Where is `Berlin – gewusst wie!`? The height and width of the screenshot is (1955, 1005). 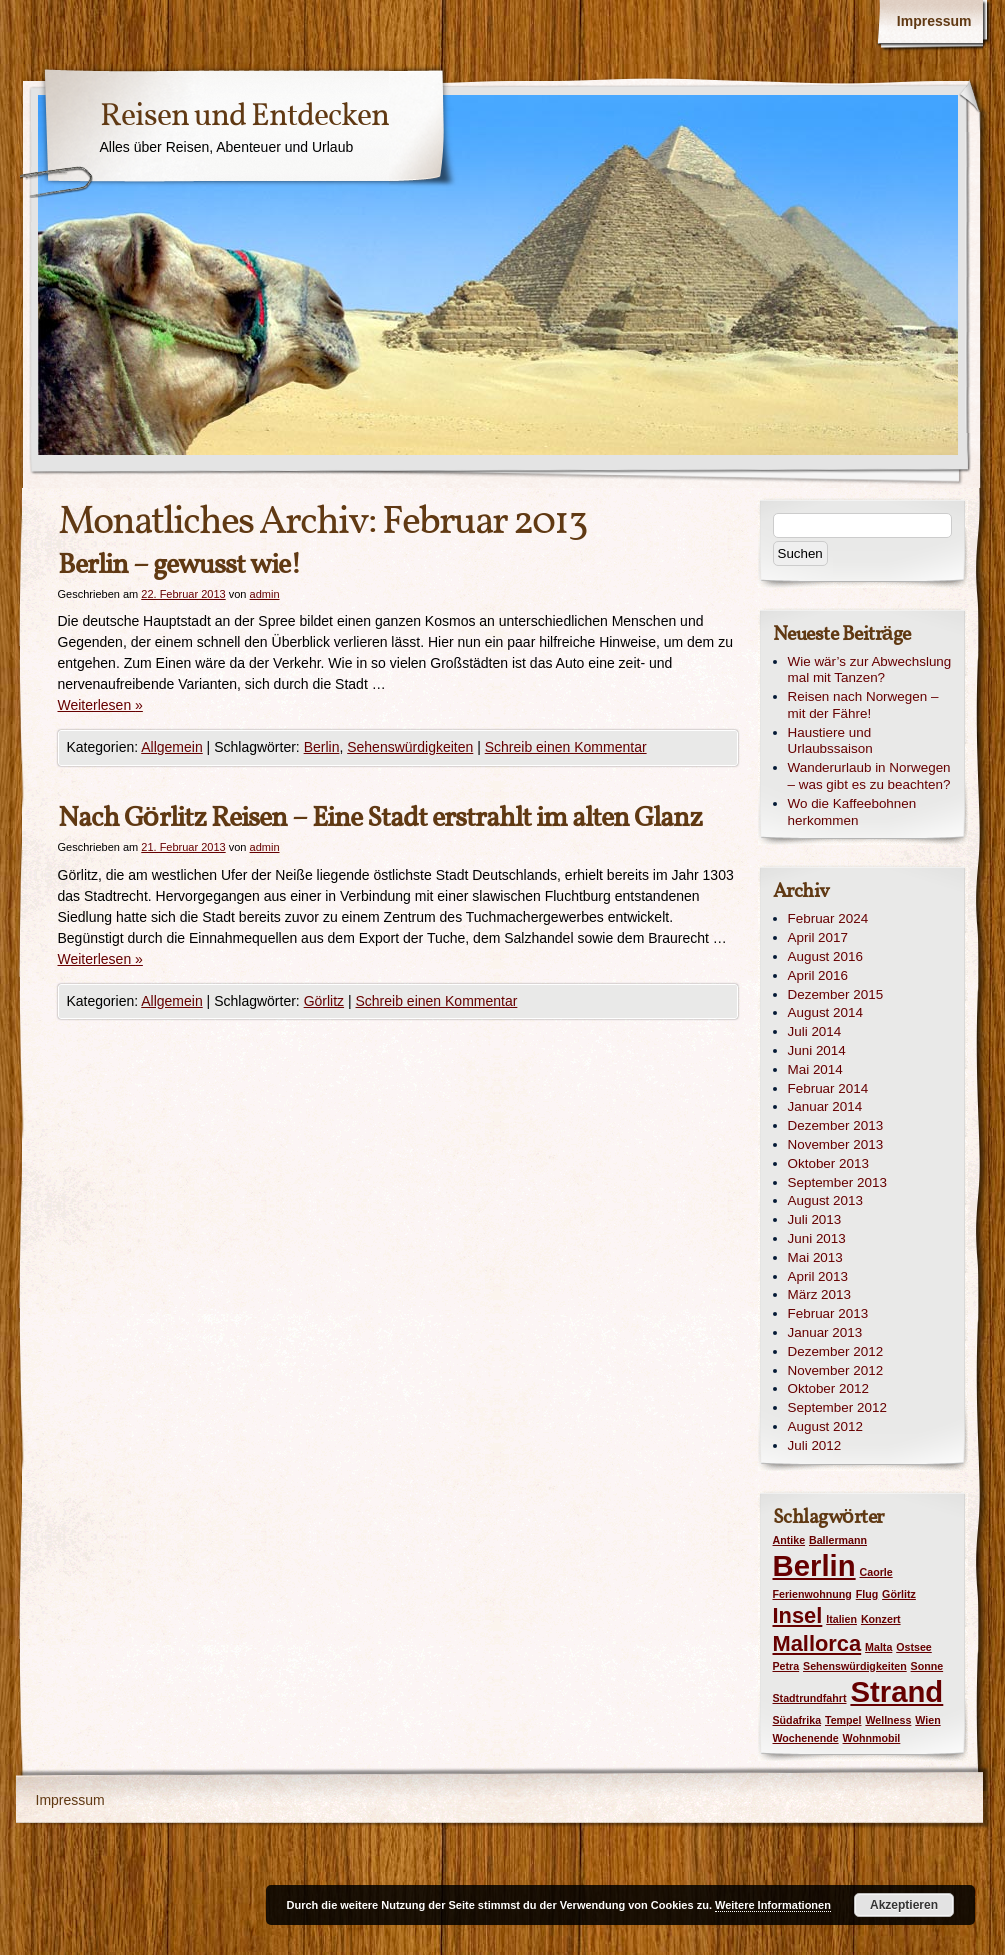 Berlin – gewusst wie! is located at coordinates (179, 565).